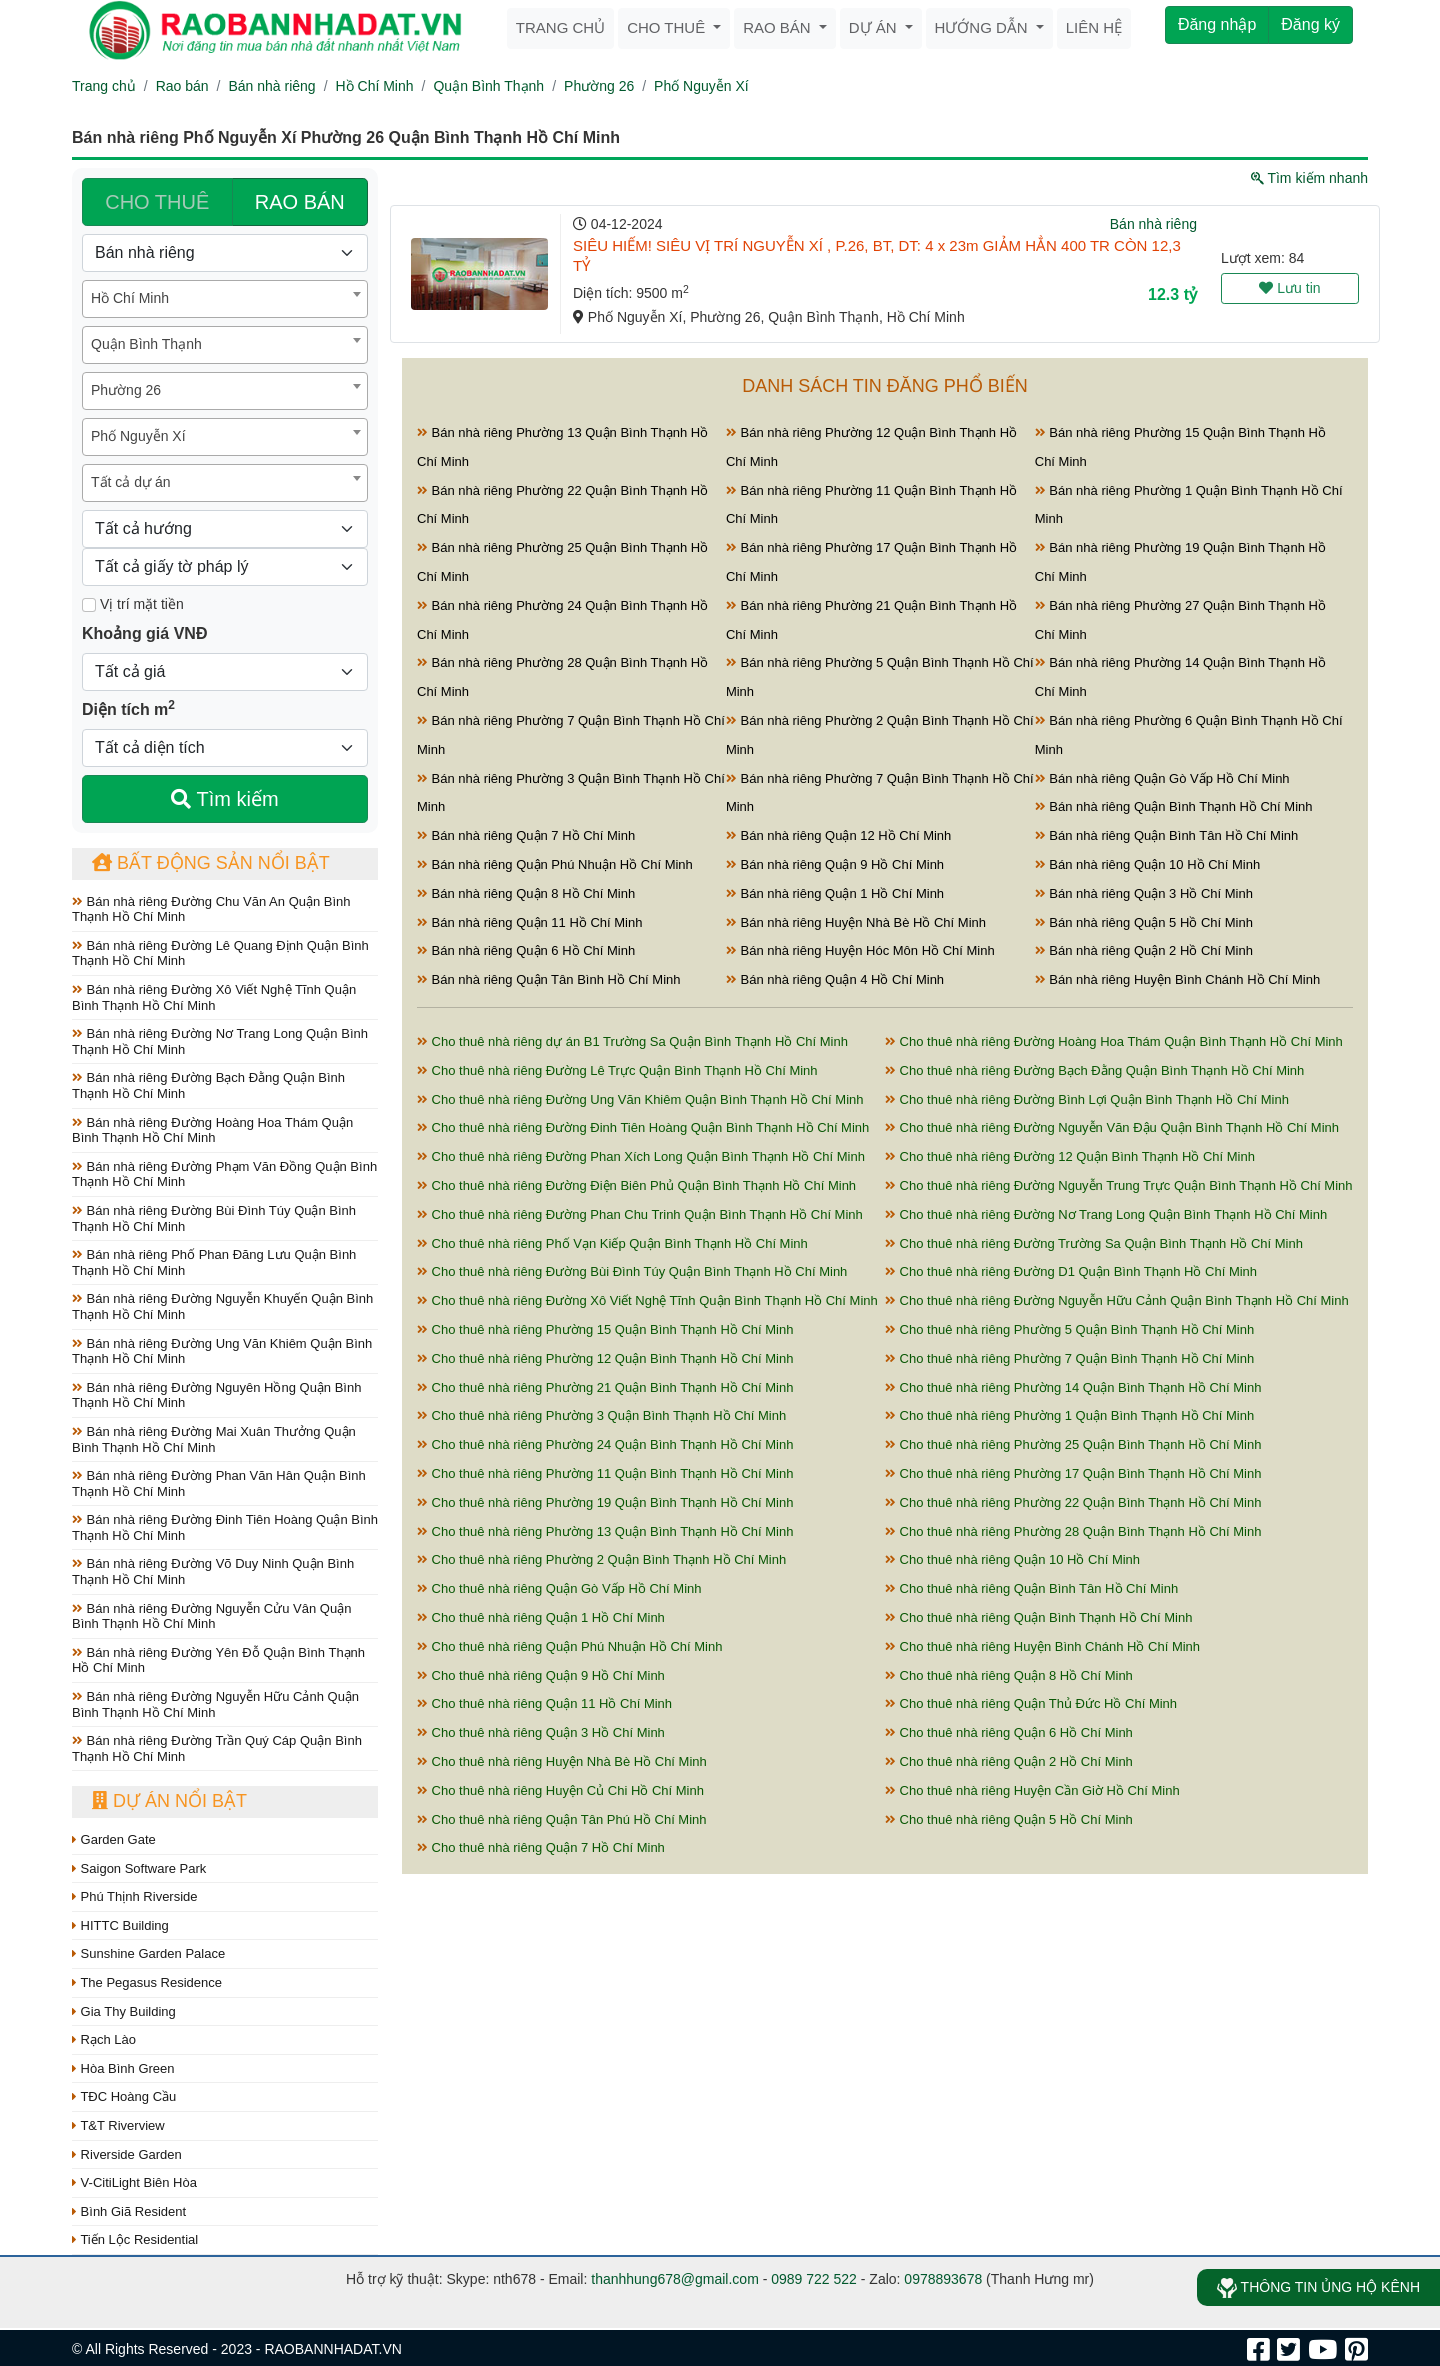 Image resolution: width=1440 pixels, height=2366 pixels. I want to click on Cho thuê nhà riêng Đường Nguyễn Văn Đậu Quận Bình Thạnh Hồ Chí Minh, so click(1112, 1127).